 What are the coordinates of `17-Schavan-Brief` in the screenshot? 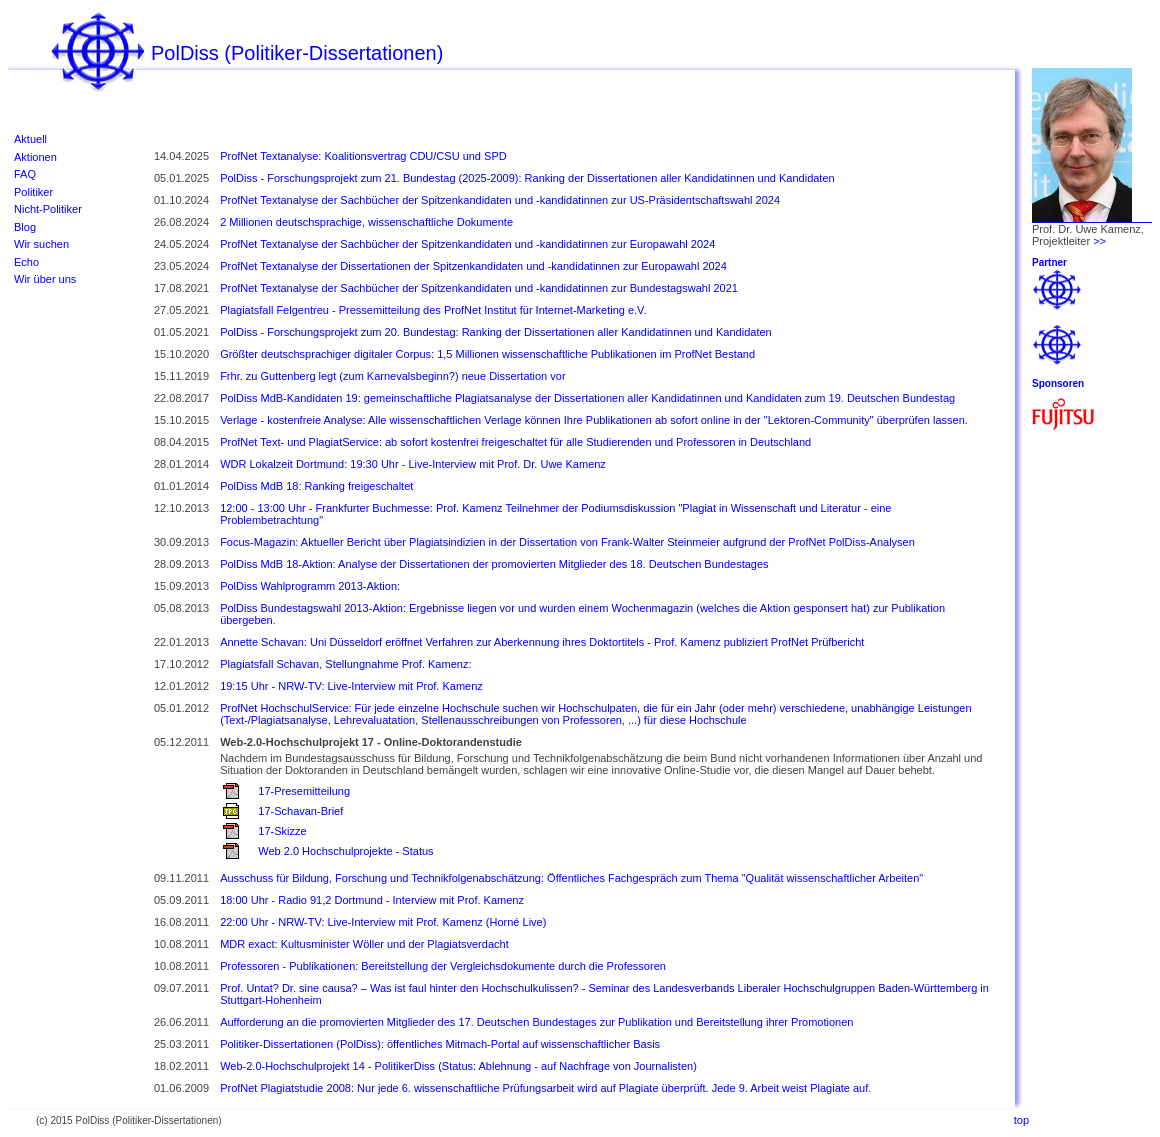 It's located at (300, 811).